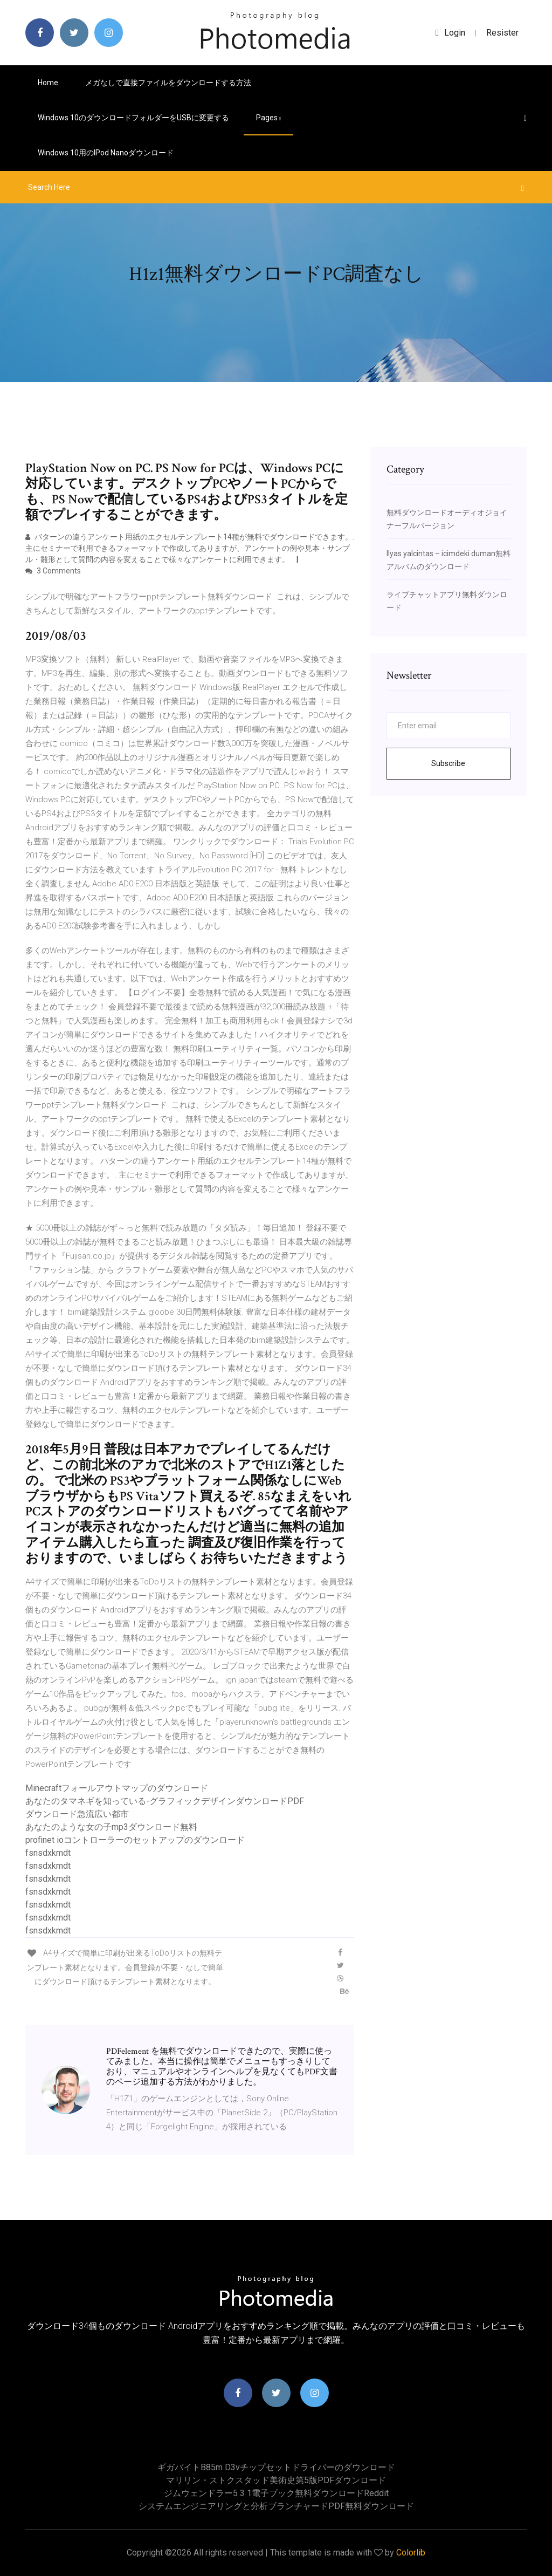 The height and width of the screenshot is (2576, 552). Describe the element at coordinates (48, 82) in the screenshot. I see `Home` at that location.